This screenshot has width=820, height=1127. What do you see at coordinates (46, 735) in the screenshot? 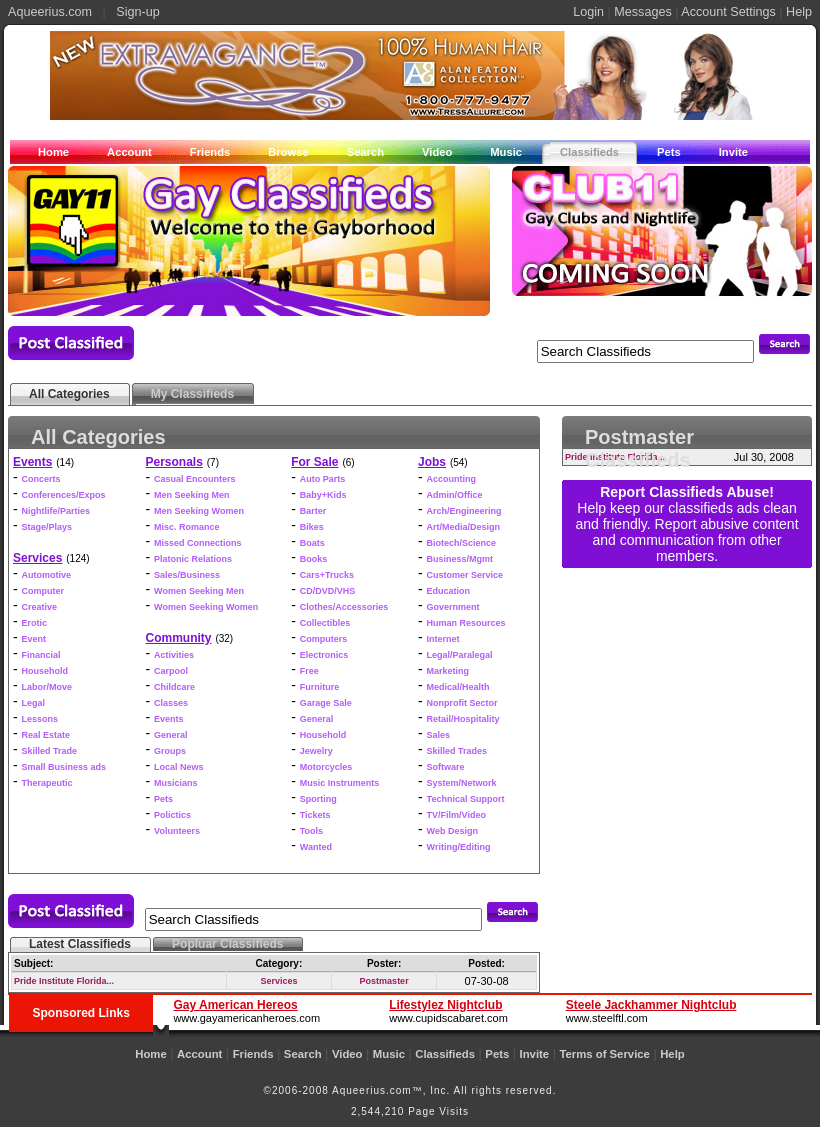
I see `Real Estate` at bounding box center [46, 735].